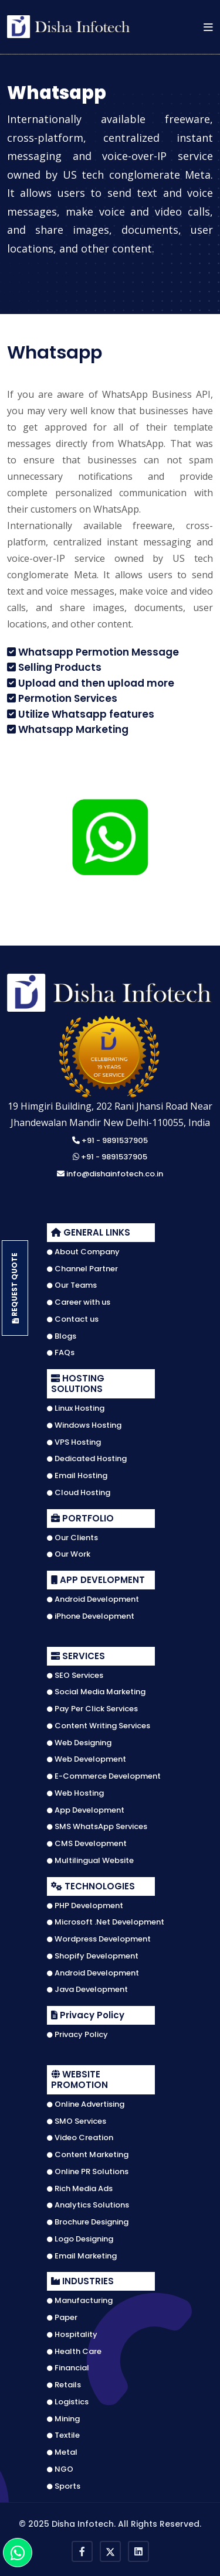  What do you see at coordinates (98, 1726) in the screenshot?
I see `Content Writing Services` at bounding box center [98, 1726].